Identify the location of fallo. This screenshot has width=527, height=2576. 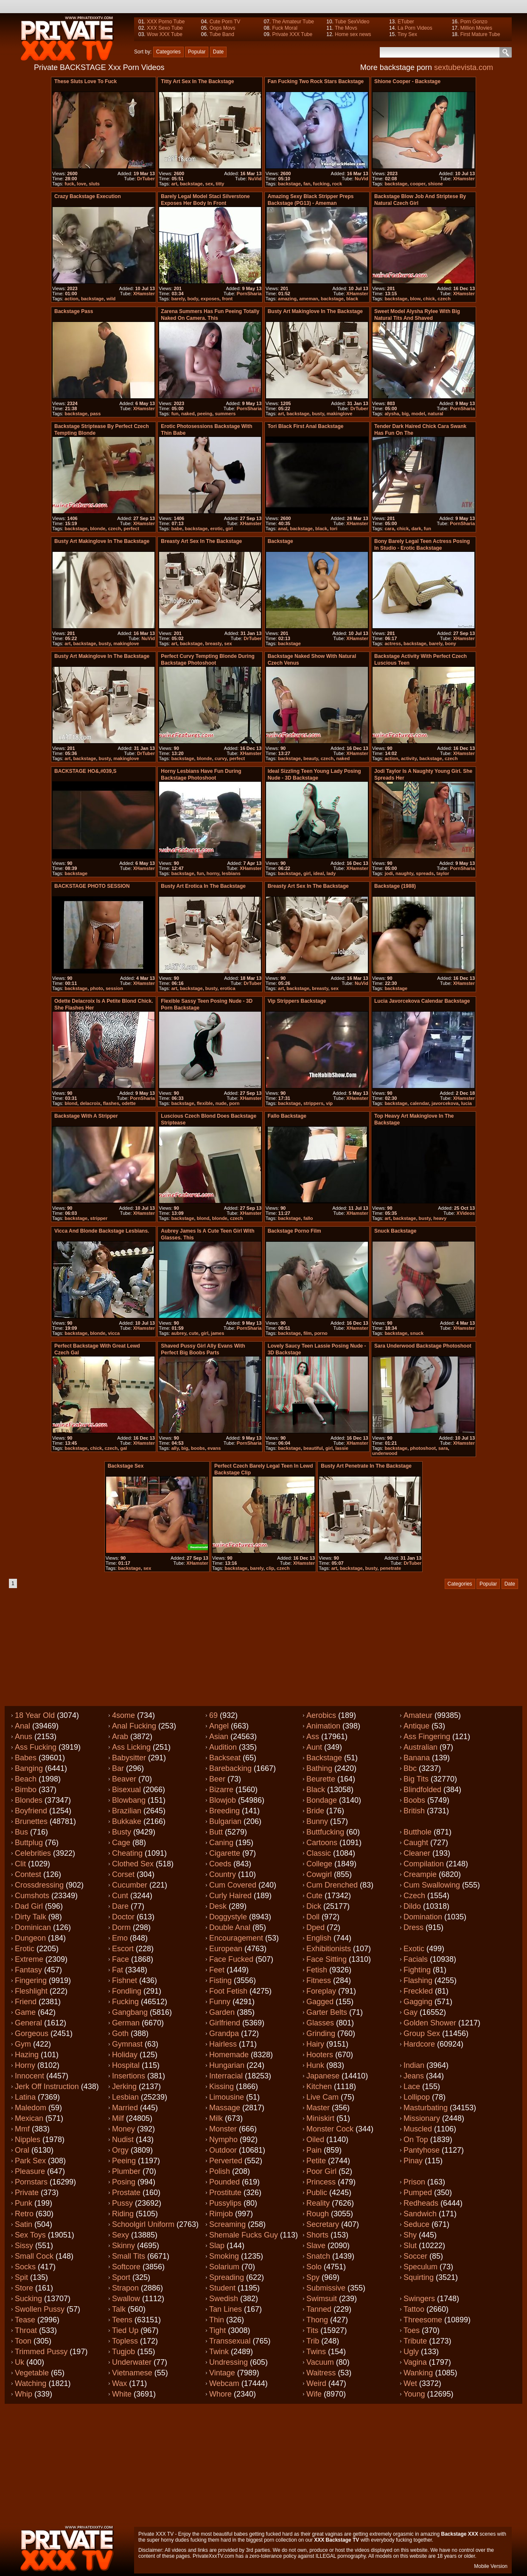
(308, 1218).